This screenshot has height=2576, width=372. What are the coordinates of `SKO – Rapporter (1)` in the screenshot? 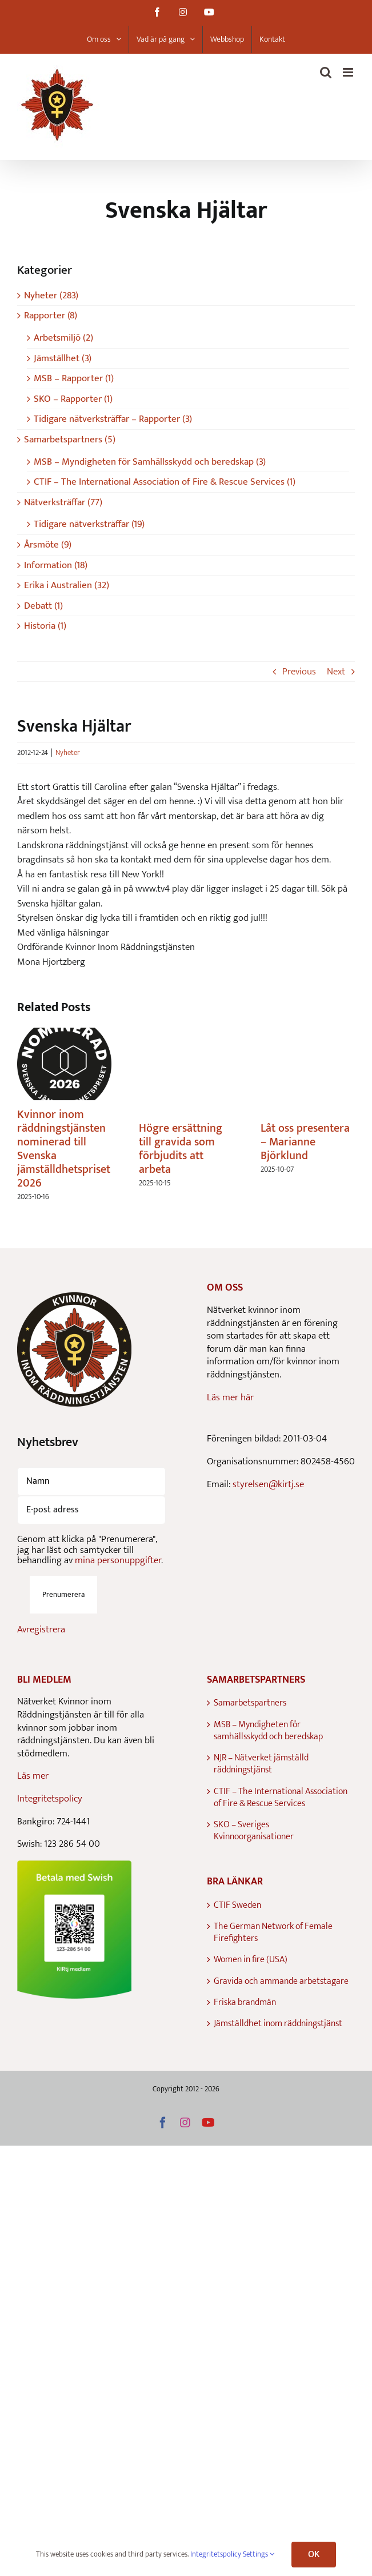 It's located at (73, 399).